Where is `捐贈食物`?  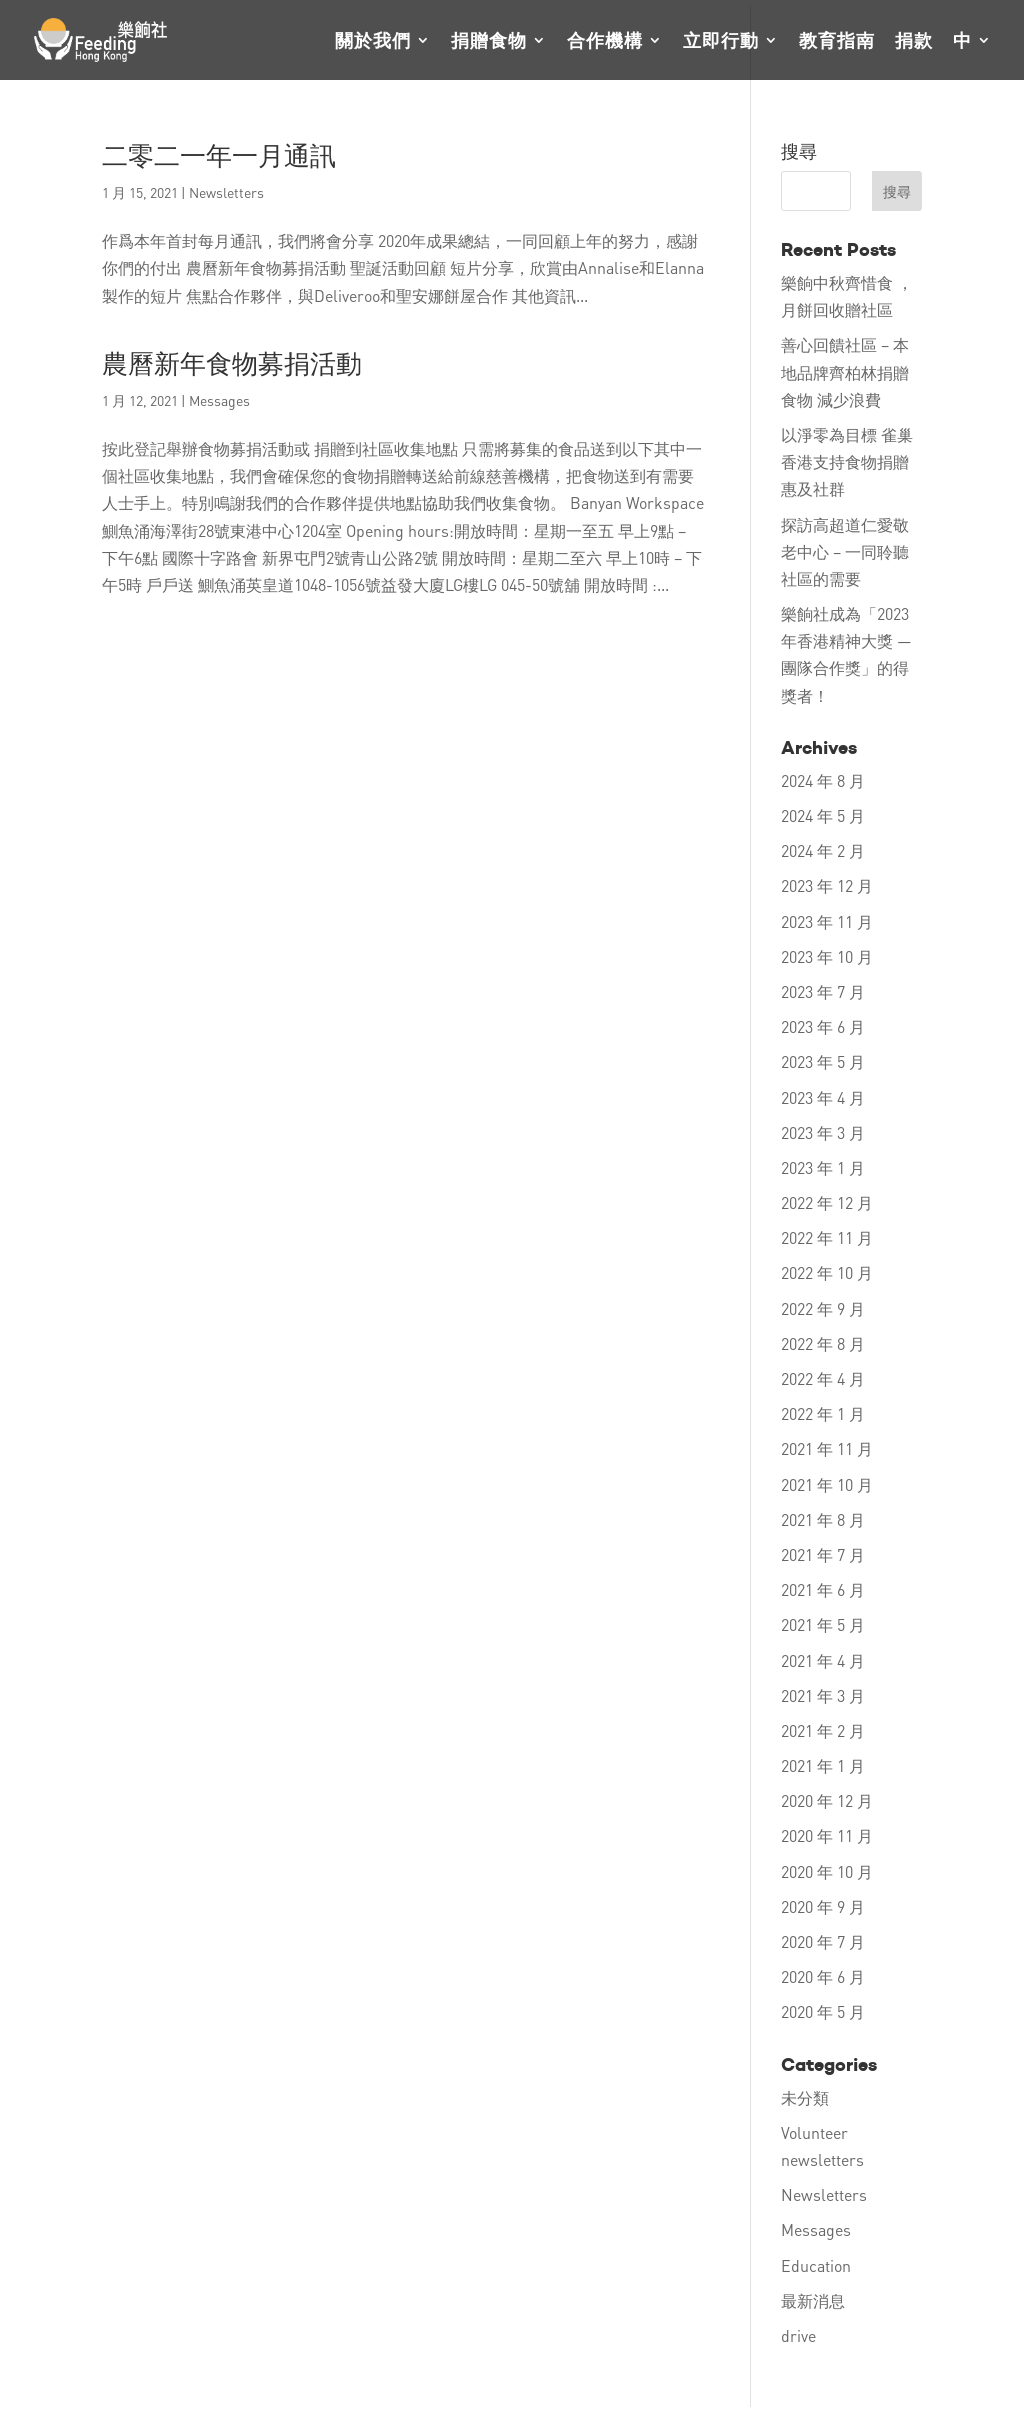 捐贈食物 is located at coordinates (489, 42).